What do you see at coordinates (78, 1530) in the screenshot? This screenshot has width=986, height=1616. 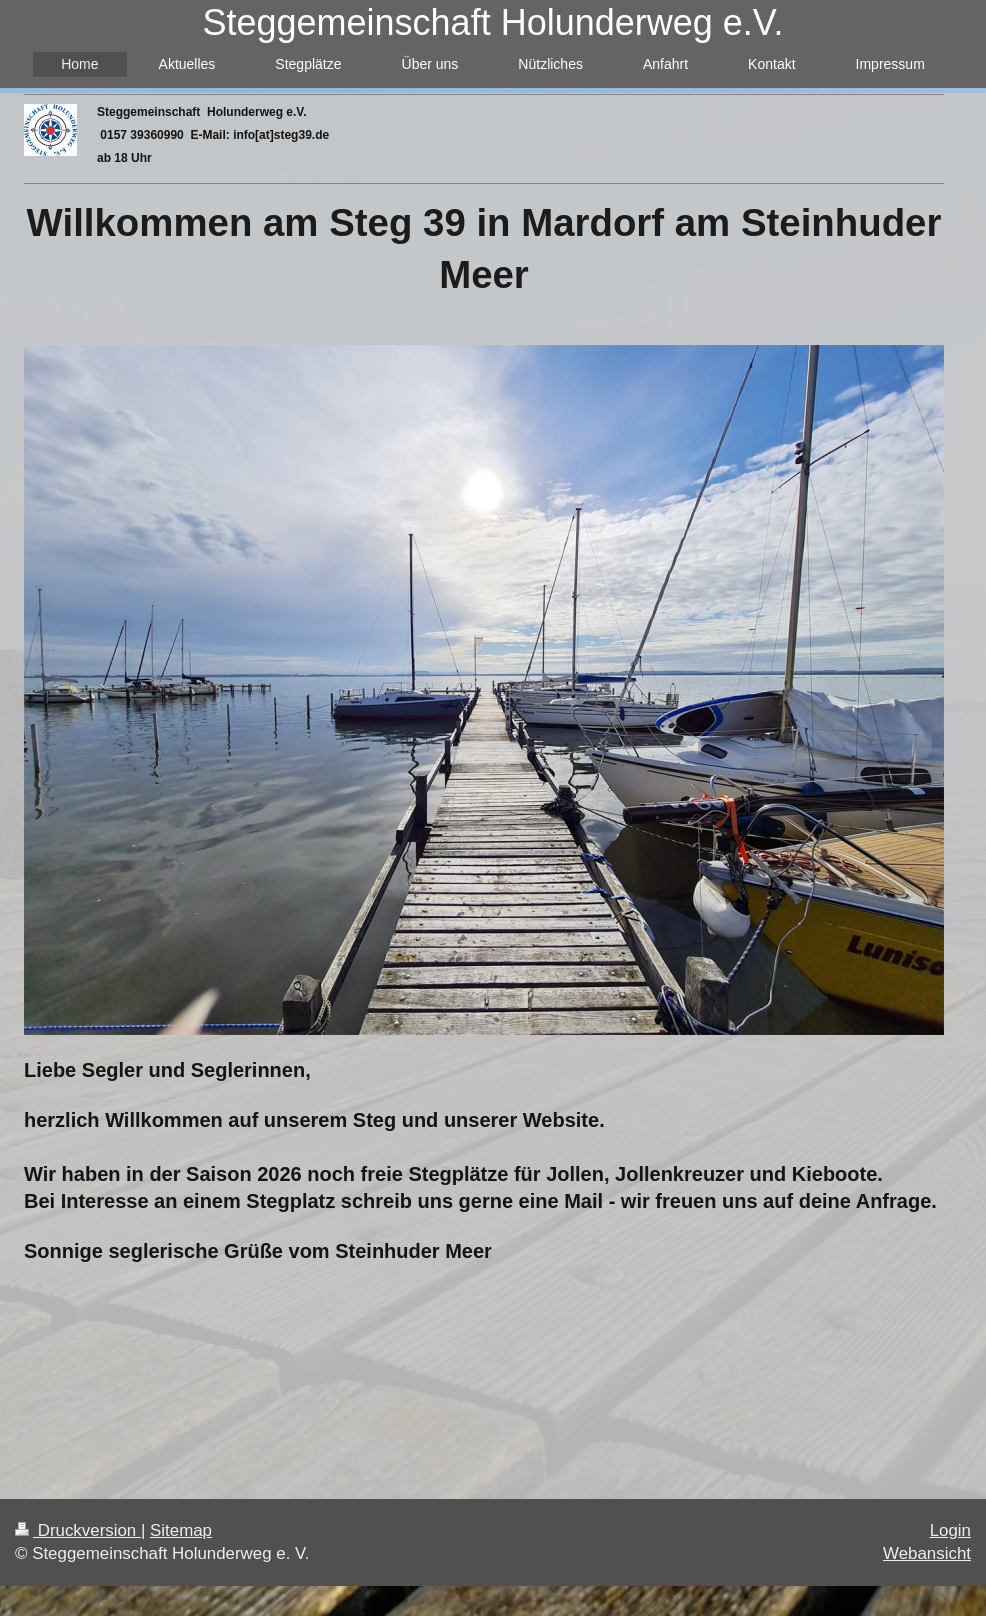 I see `Druckversion` at bounding box center [78, 1530].